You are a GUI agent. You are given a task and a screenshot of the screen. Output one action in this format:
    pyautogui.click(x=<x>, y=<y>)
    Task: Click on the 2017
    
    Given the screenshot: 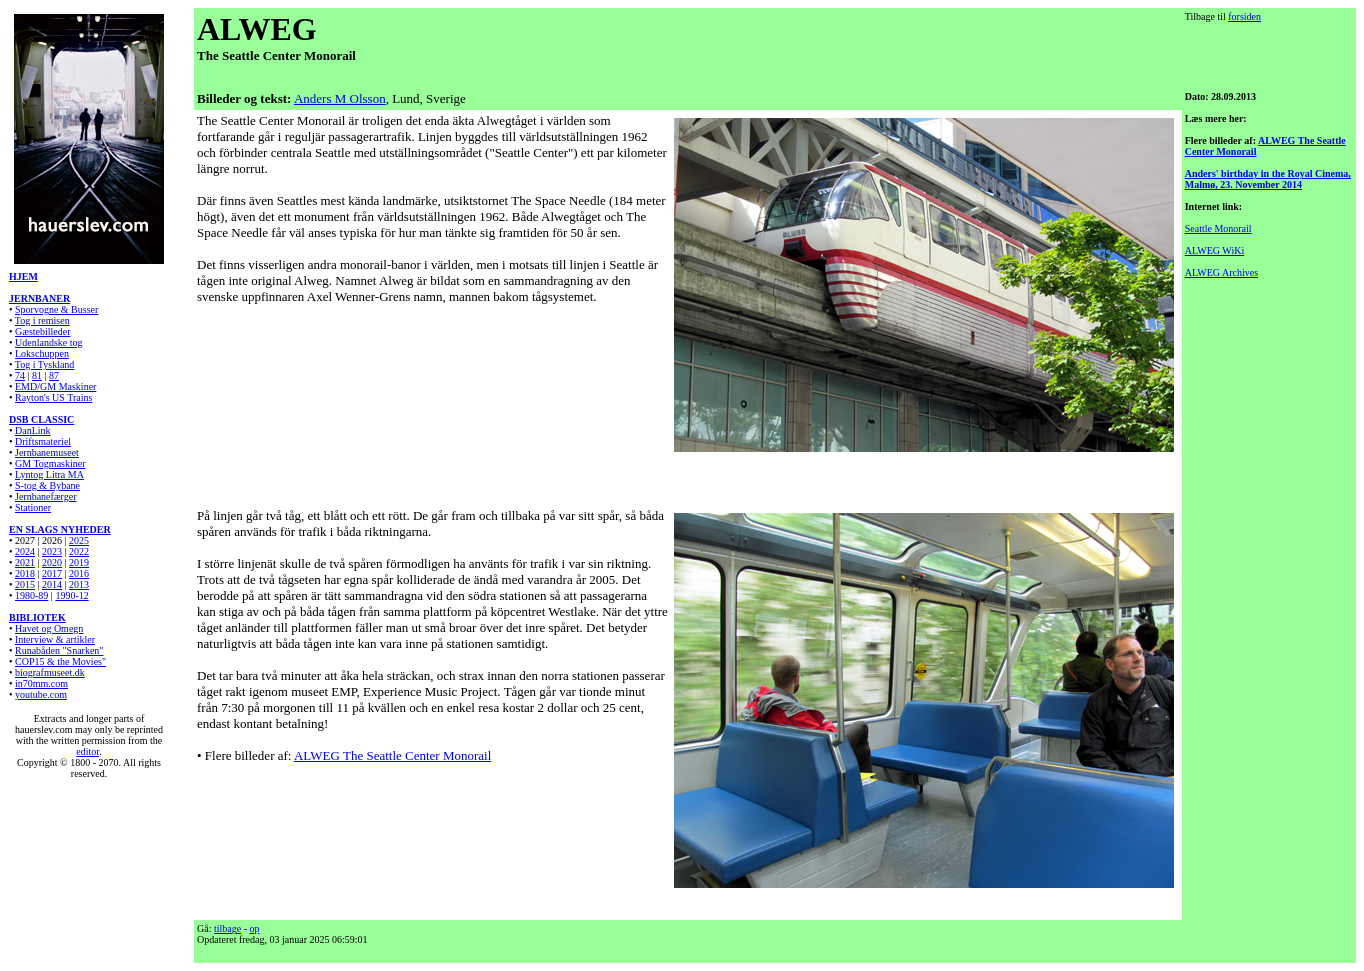 What is the action you would take?
    pyautogui.click(x=52, y=573)
    